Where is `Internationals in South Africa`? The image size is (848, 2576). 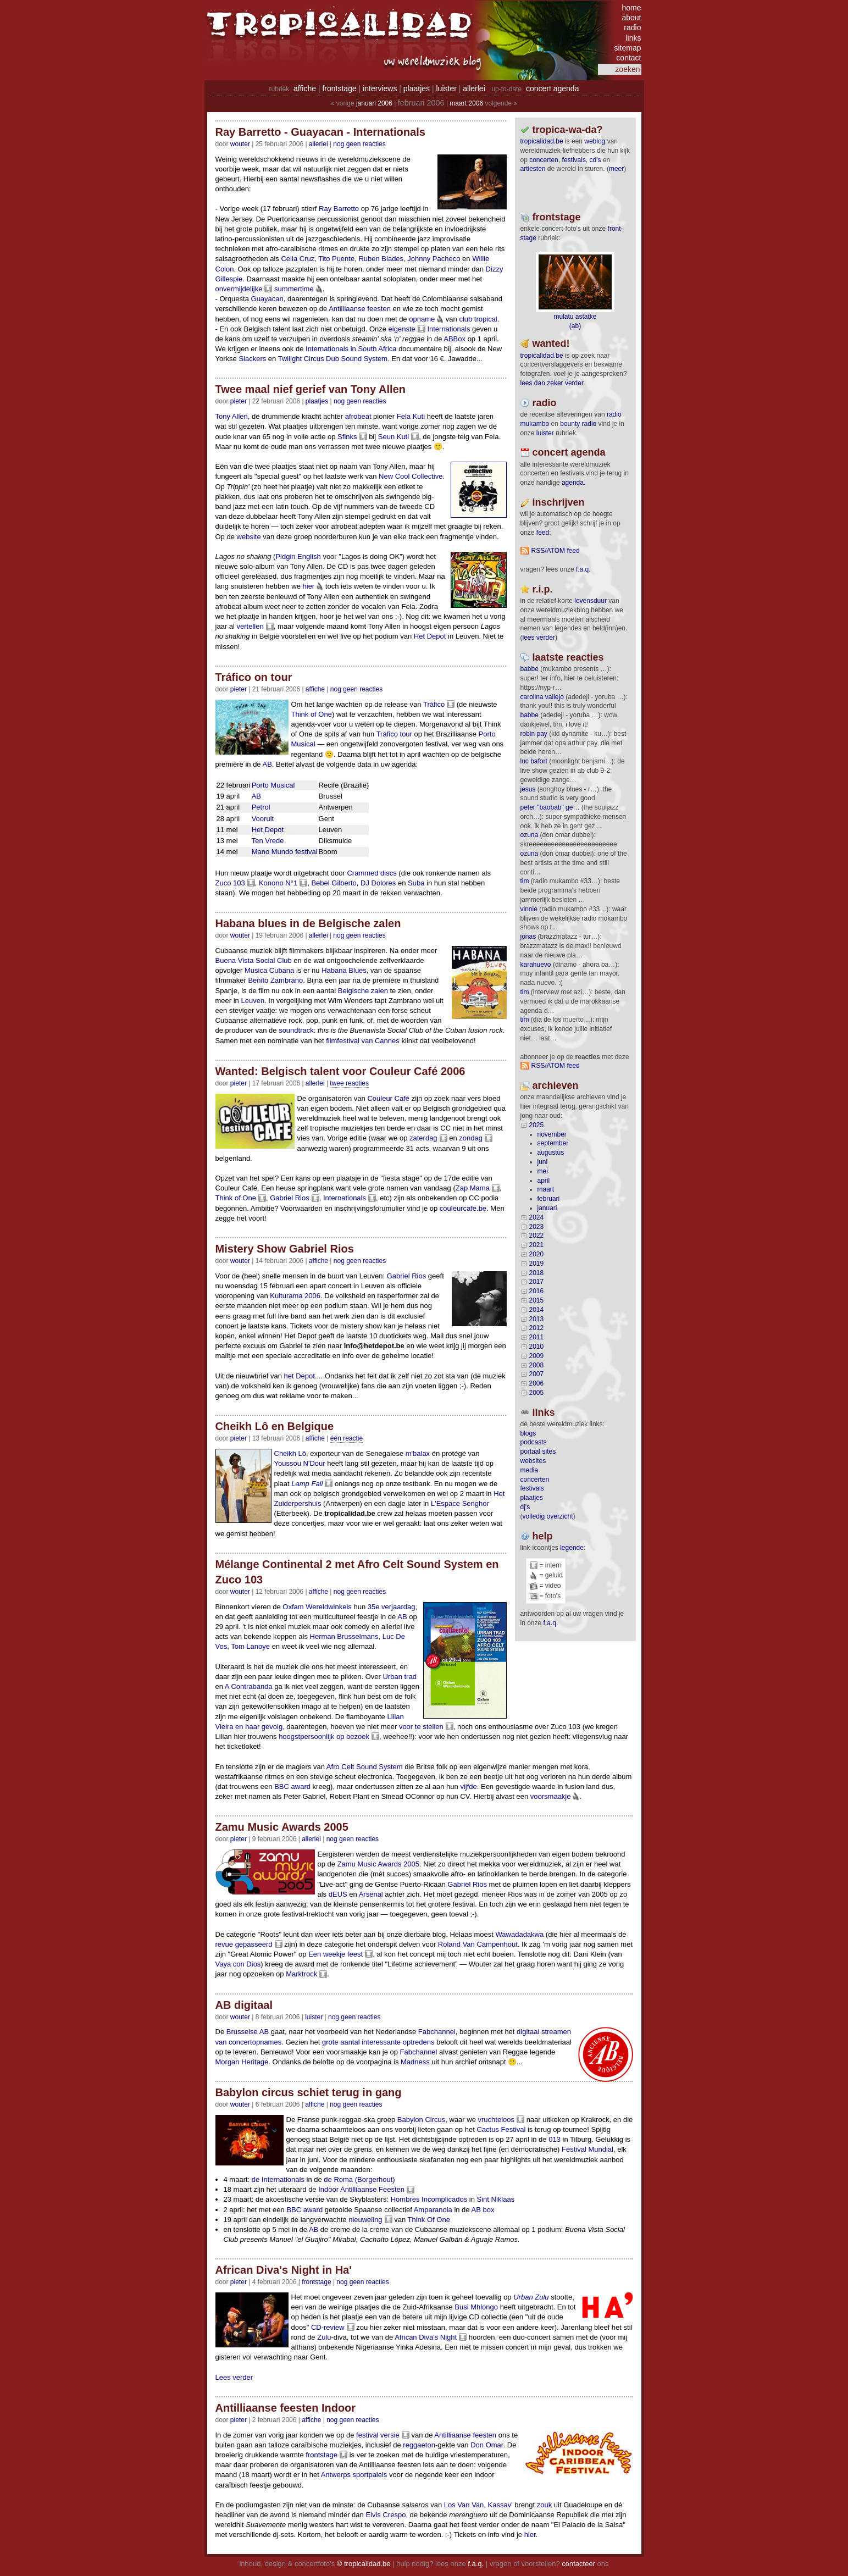
Internationals in South Africa is located at coordinates (351, 349).